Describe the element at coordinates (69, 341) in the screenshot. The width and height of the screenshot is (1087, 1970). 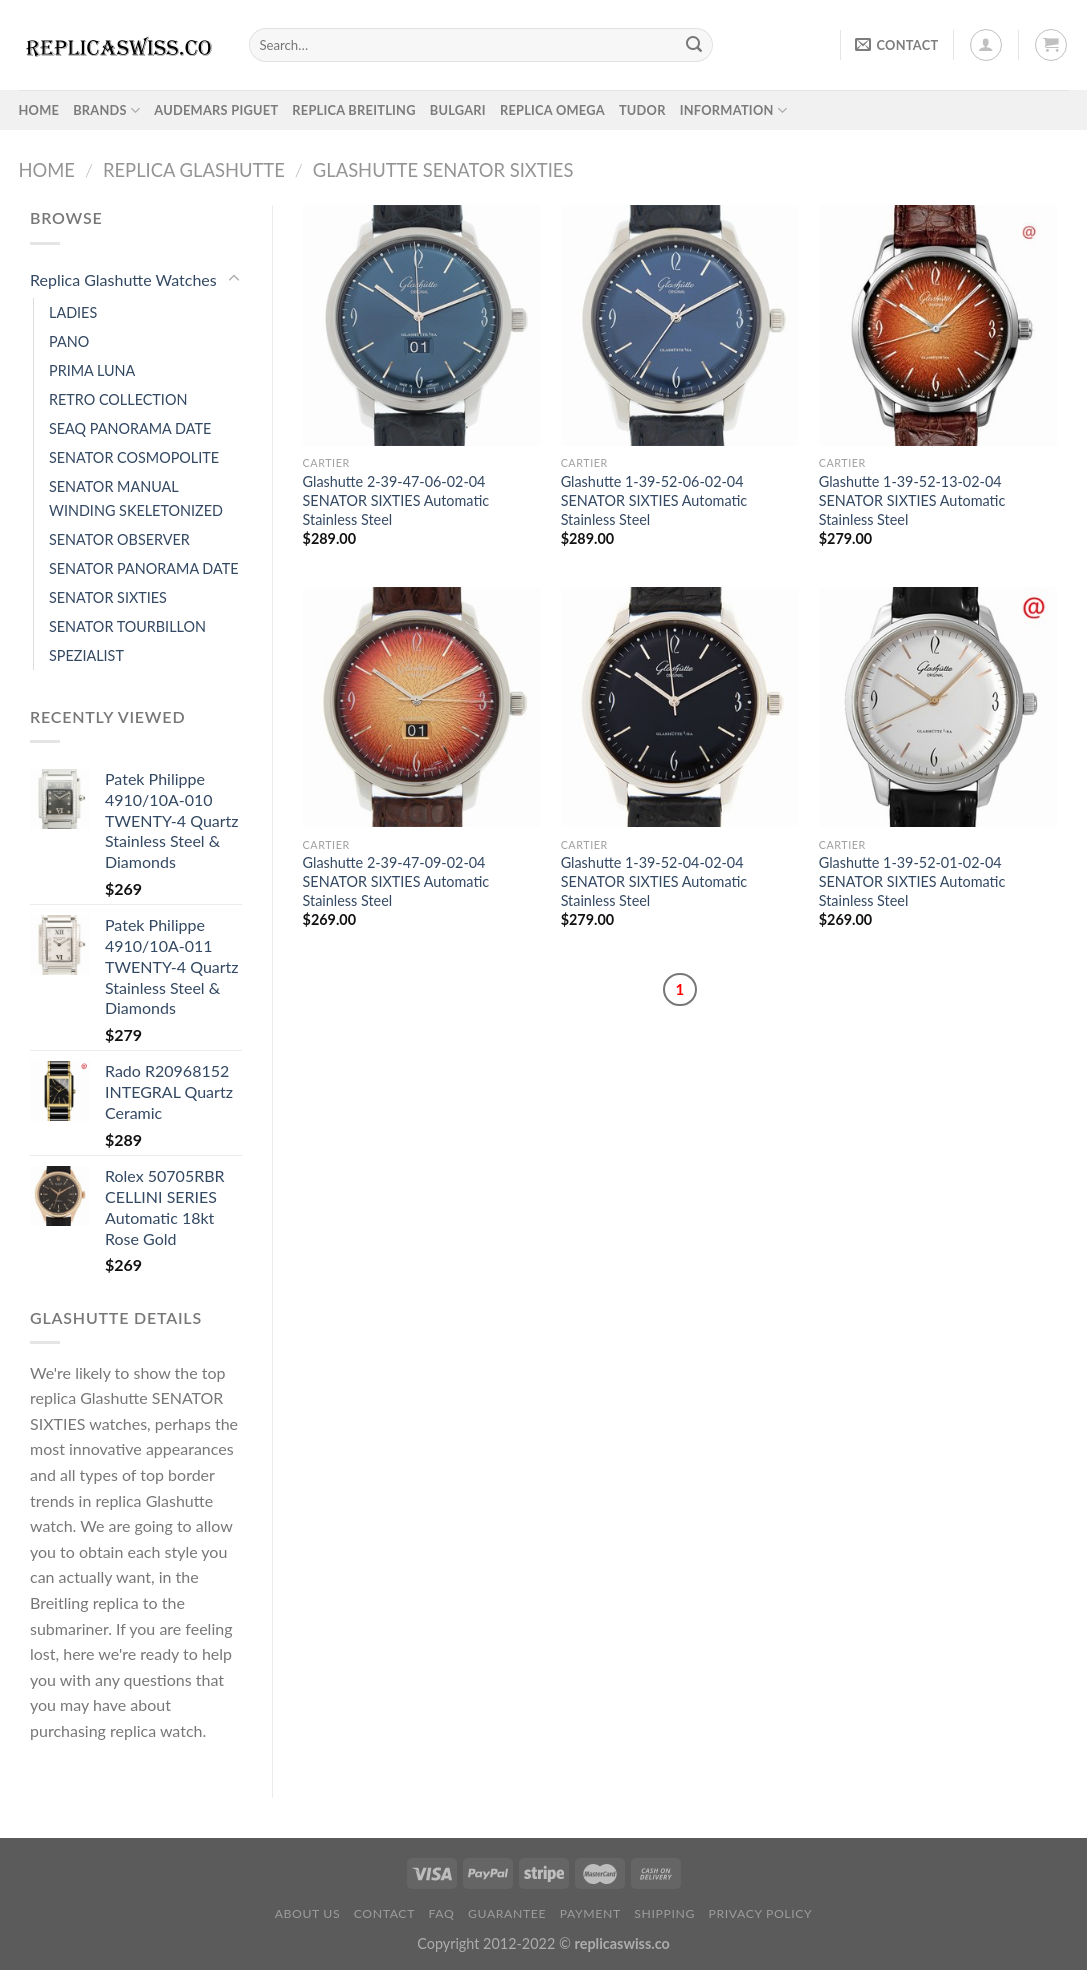
I see `PANO` at that location.